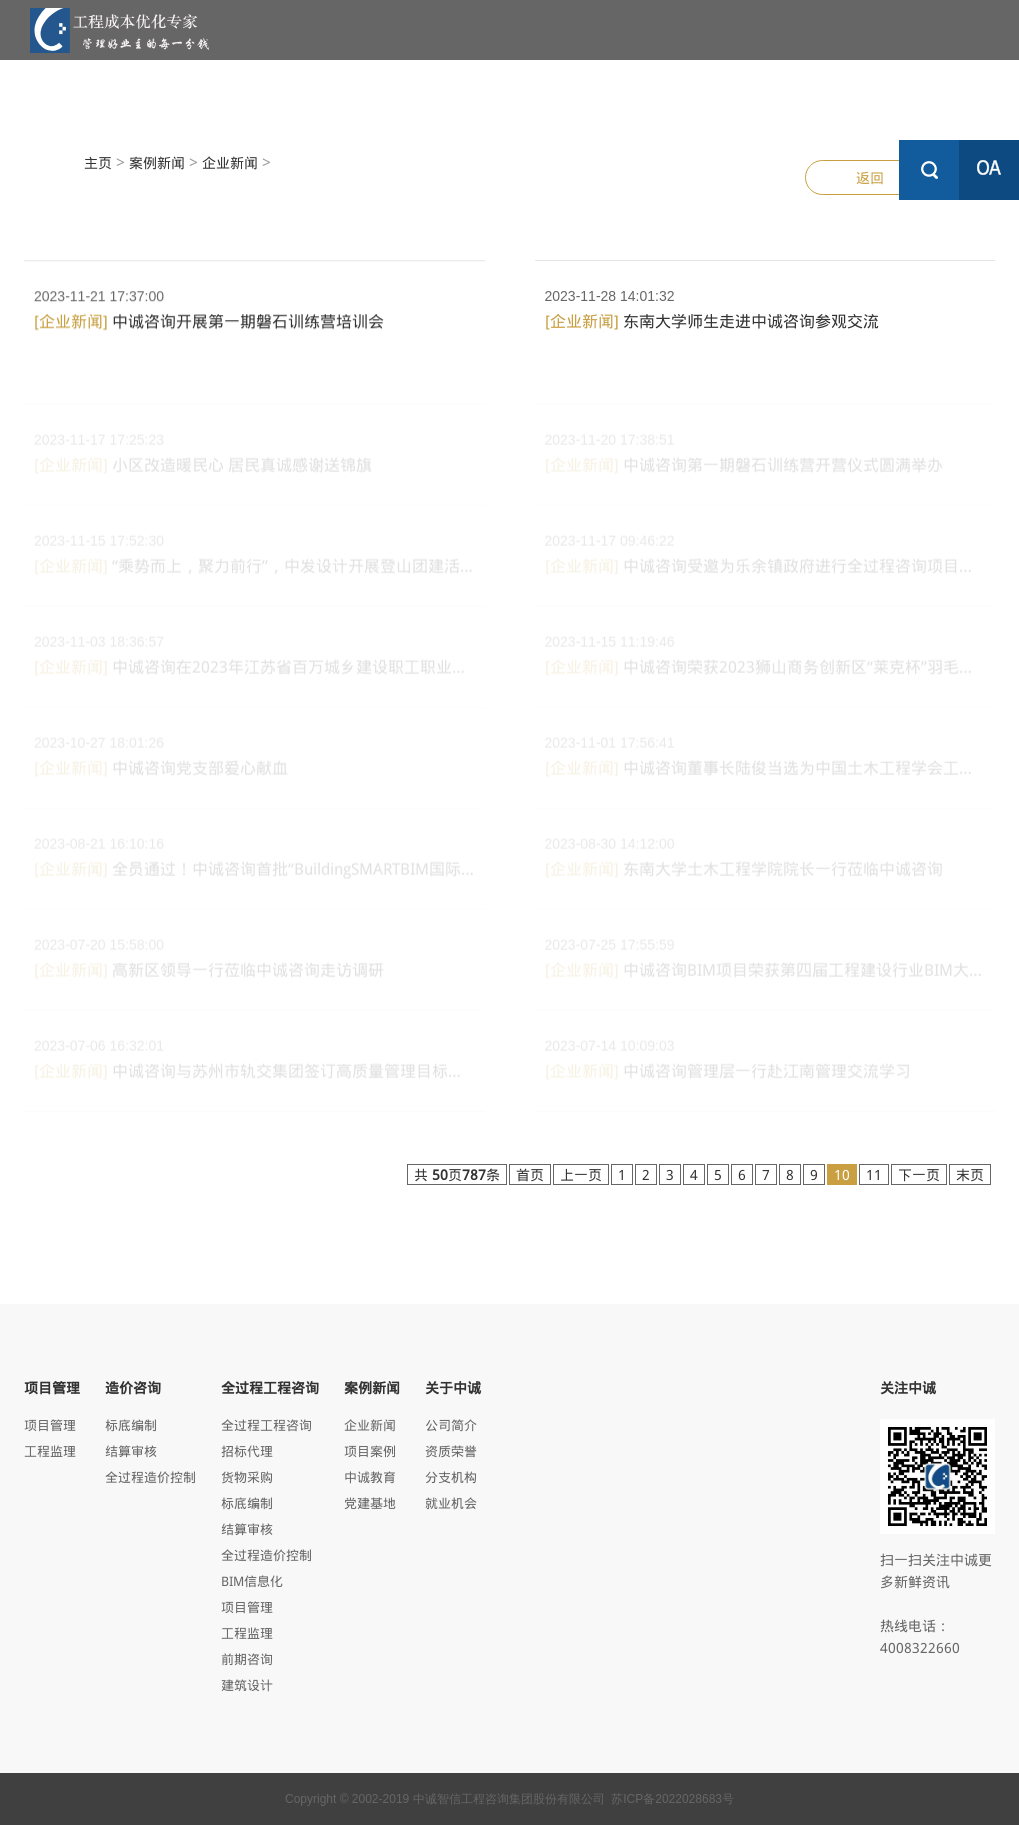 The image size is (1019, 1825). What do you see at coordinates (247, 1450) in the screenshot?
I see `招标代理` at bounding box center [247, 1450].